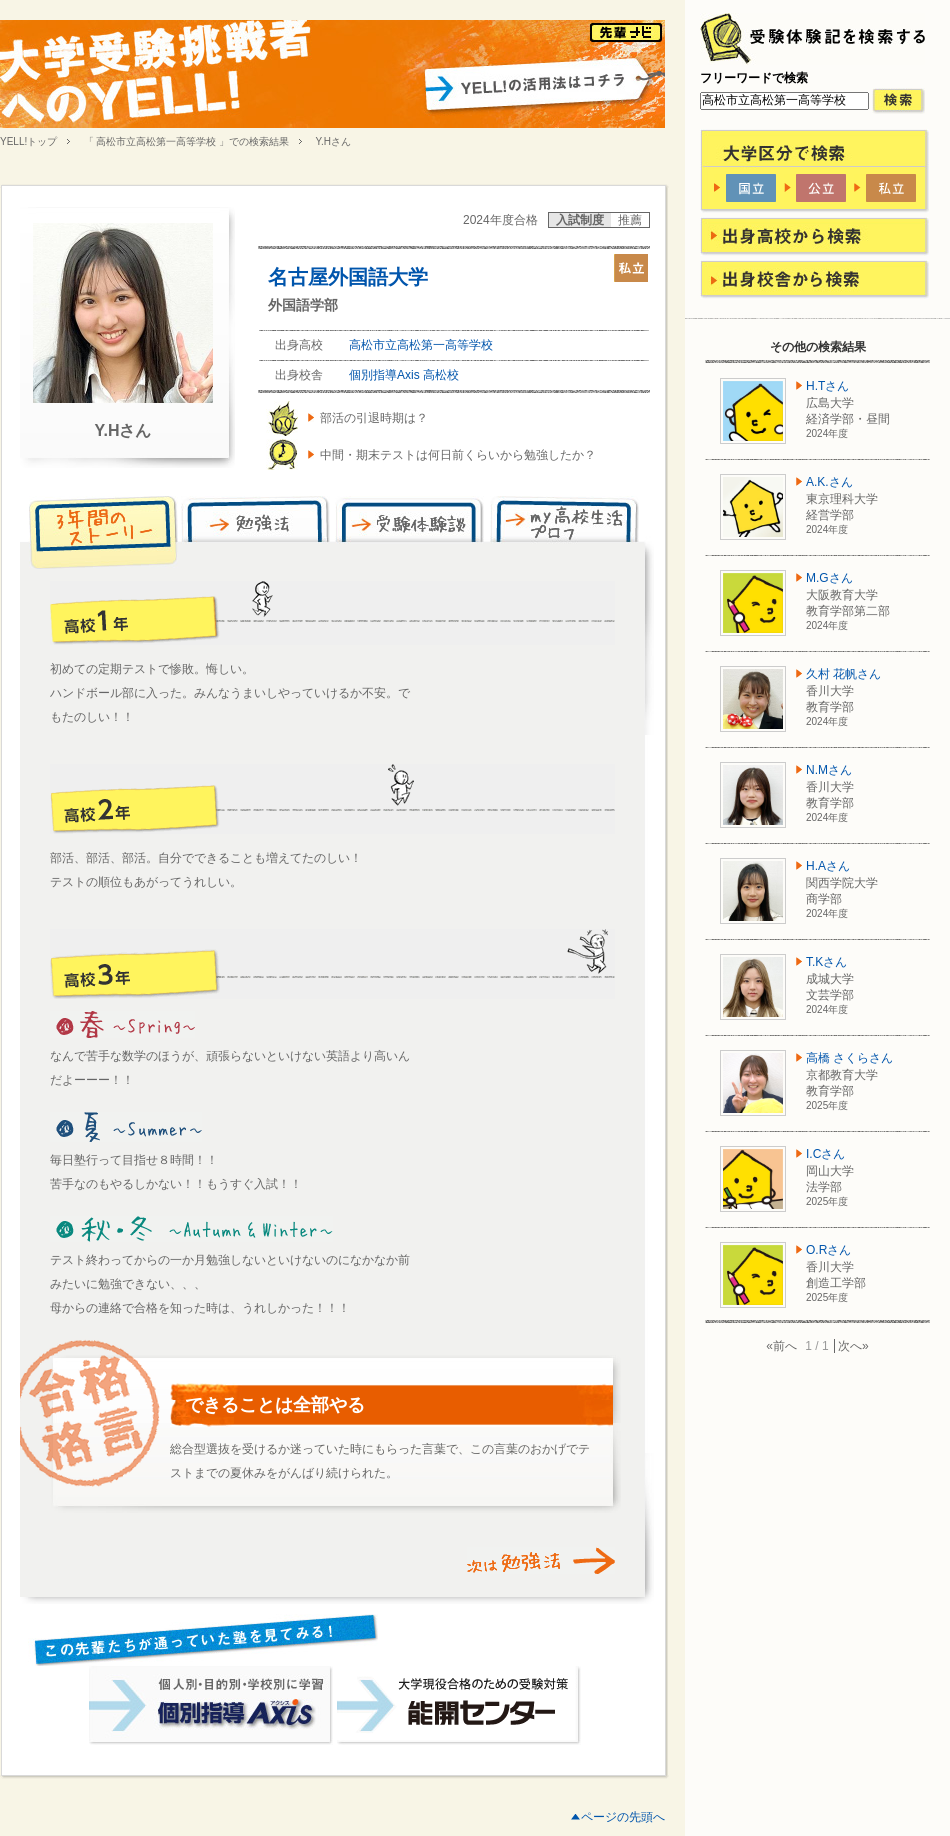 The height and width of the screenshot is (1836, 950). I want to click on H.Aさん, so click(828, 866).